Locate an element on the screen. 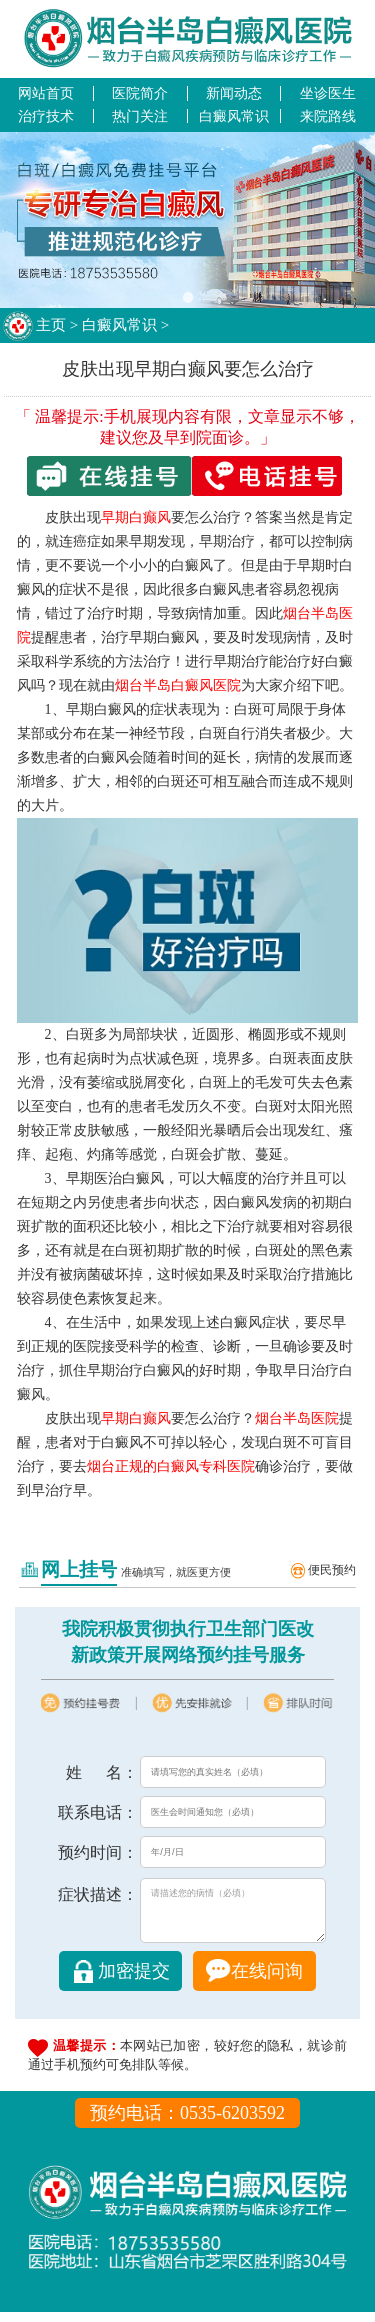 This screenshot has width=375, height=2322. 白癜风常识 is located at coordinates (234, 116).